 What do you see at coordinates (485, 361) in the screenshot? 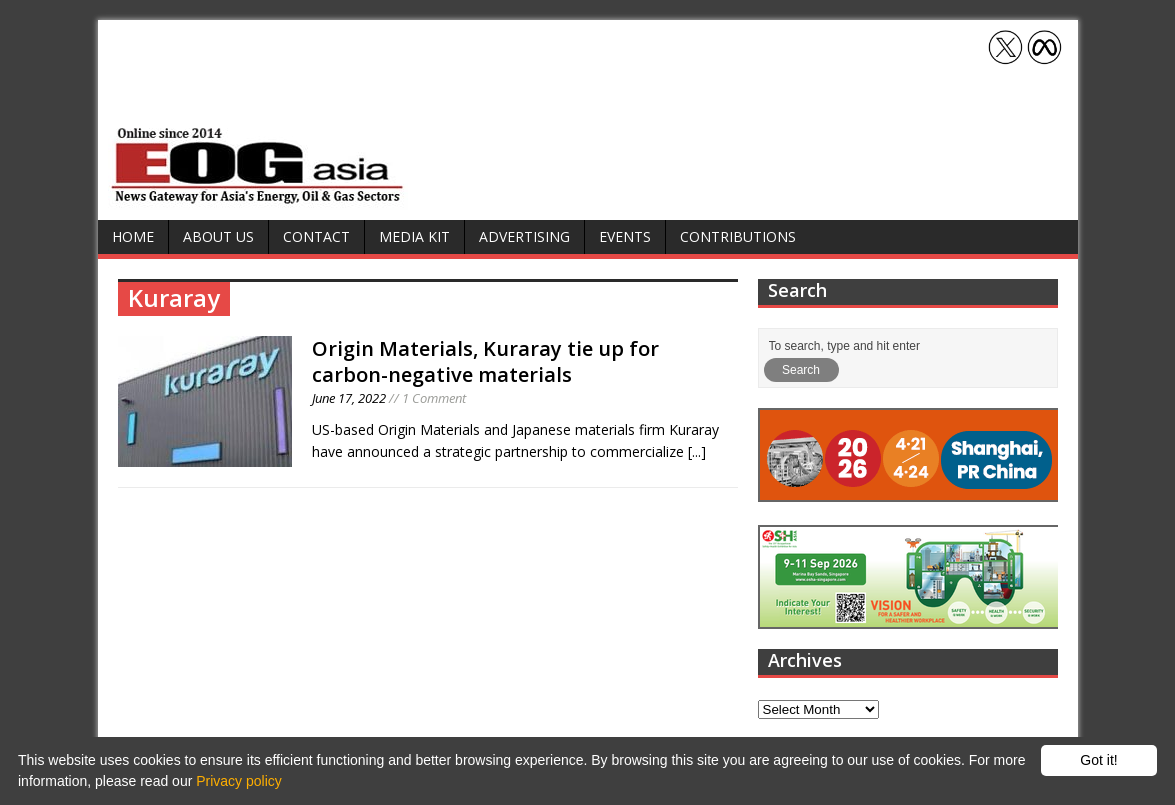
I see `Origin Materials, Kuraray tie up for carbon-negative materials` at bounding box center [485, 361].